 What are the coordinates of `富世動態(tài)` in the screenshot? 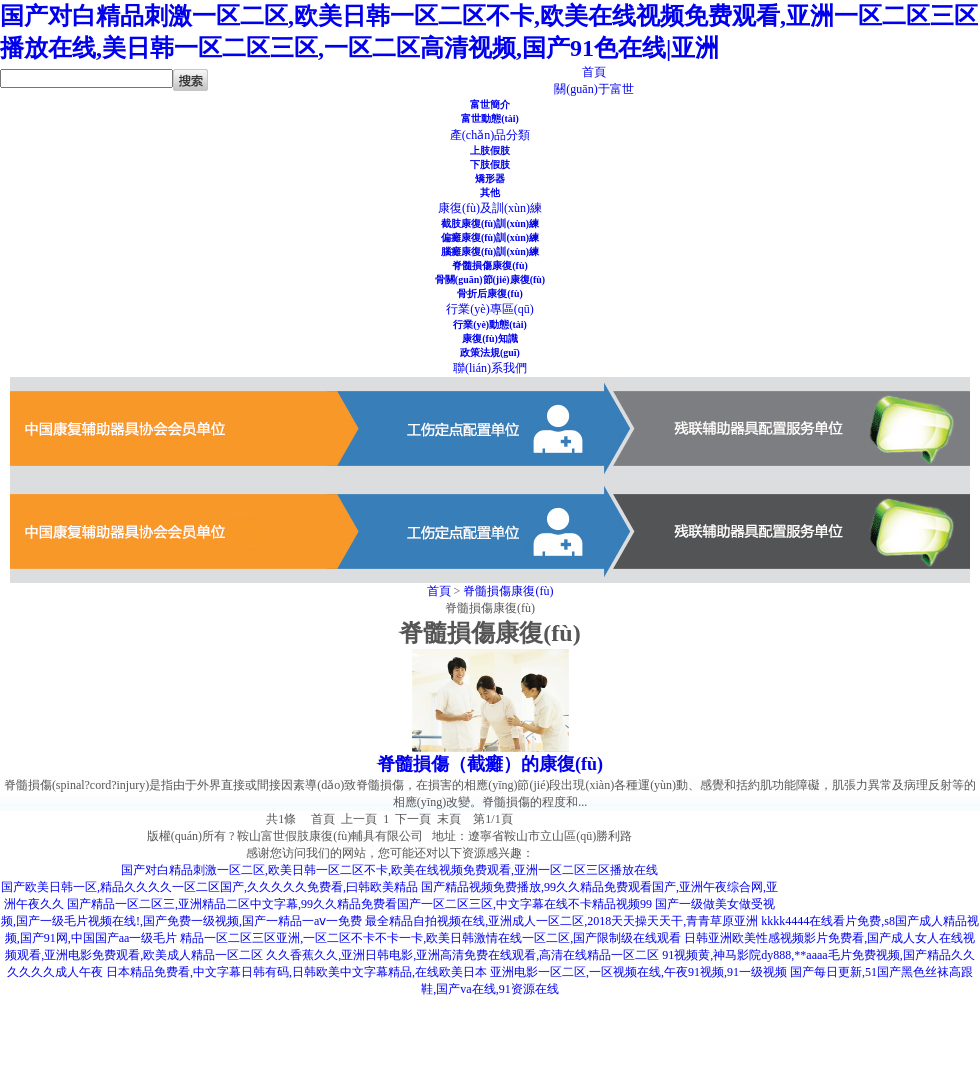 It's located at (490, 118).